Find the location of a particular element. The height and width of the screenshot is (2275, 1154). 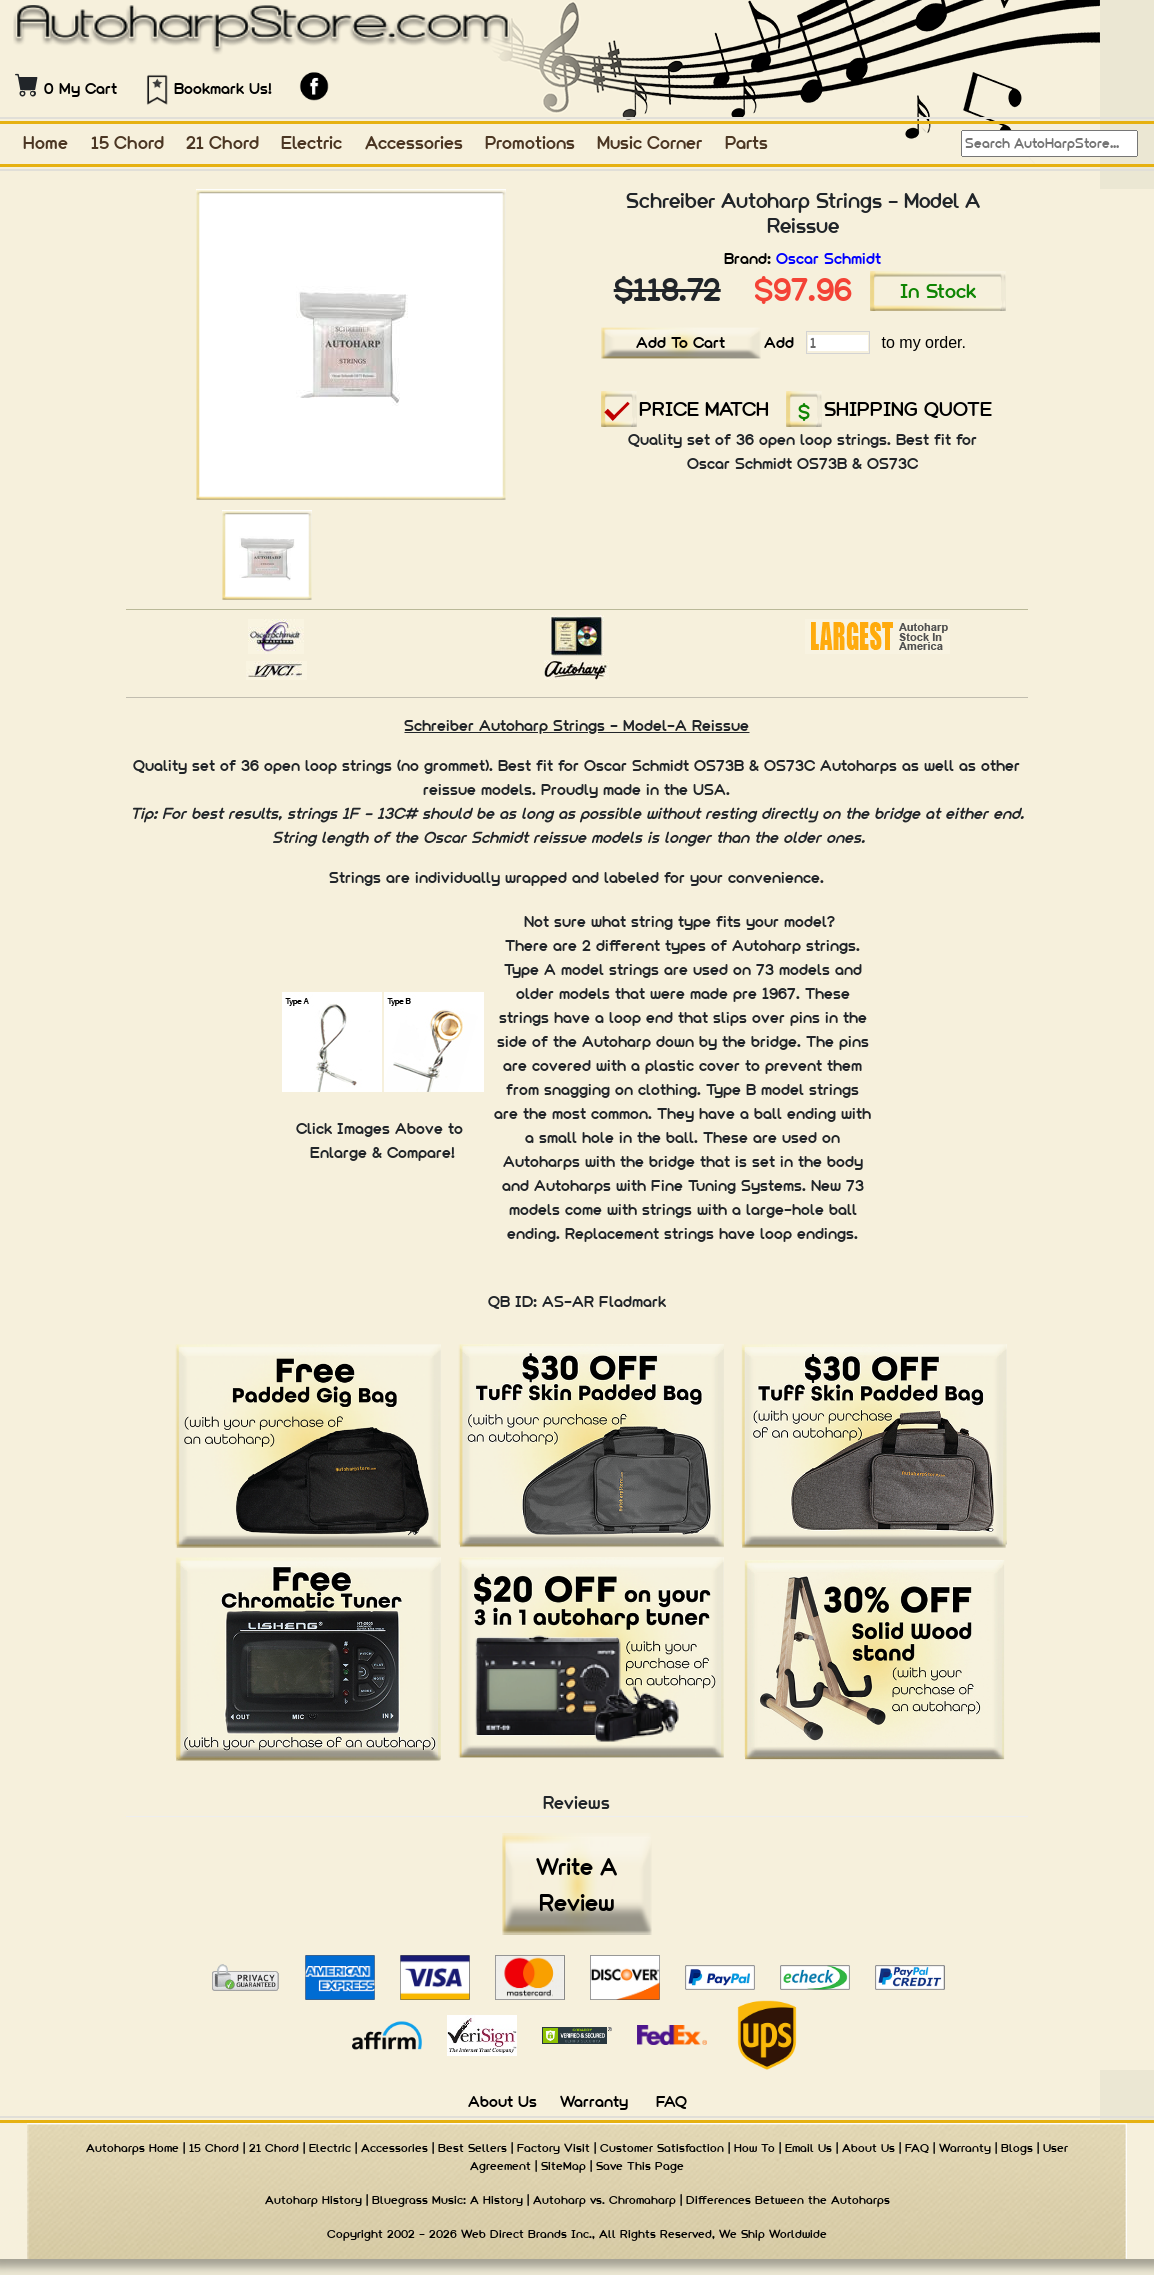

About Us is located at coordinates (502, 2101).